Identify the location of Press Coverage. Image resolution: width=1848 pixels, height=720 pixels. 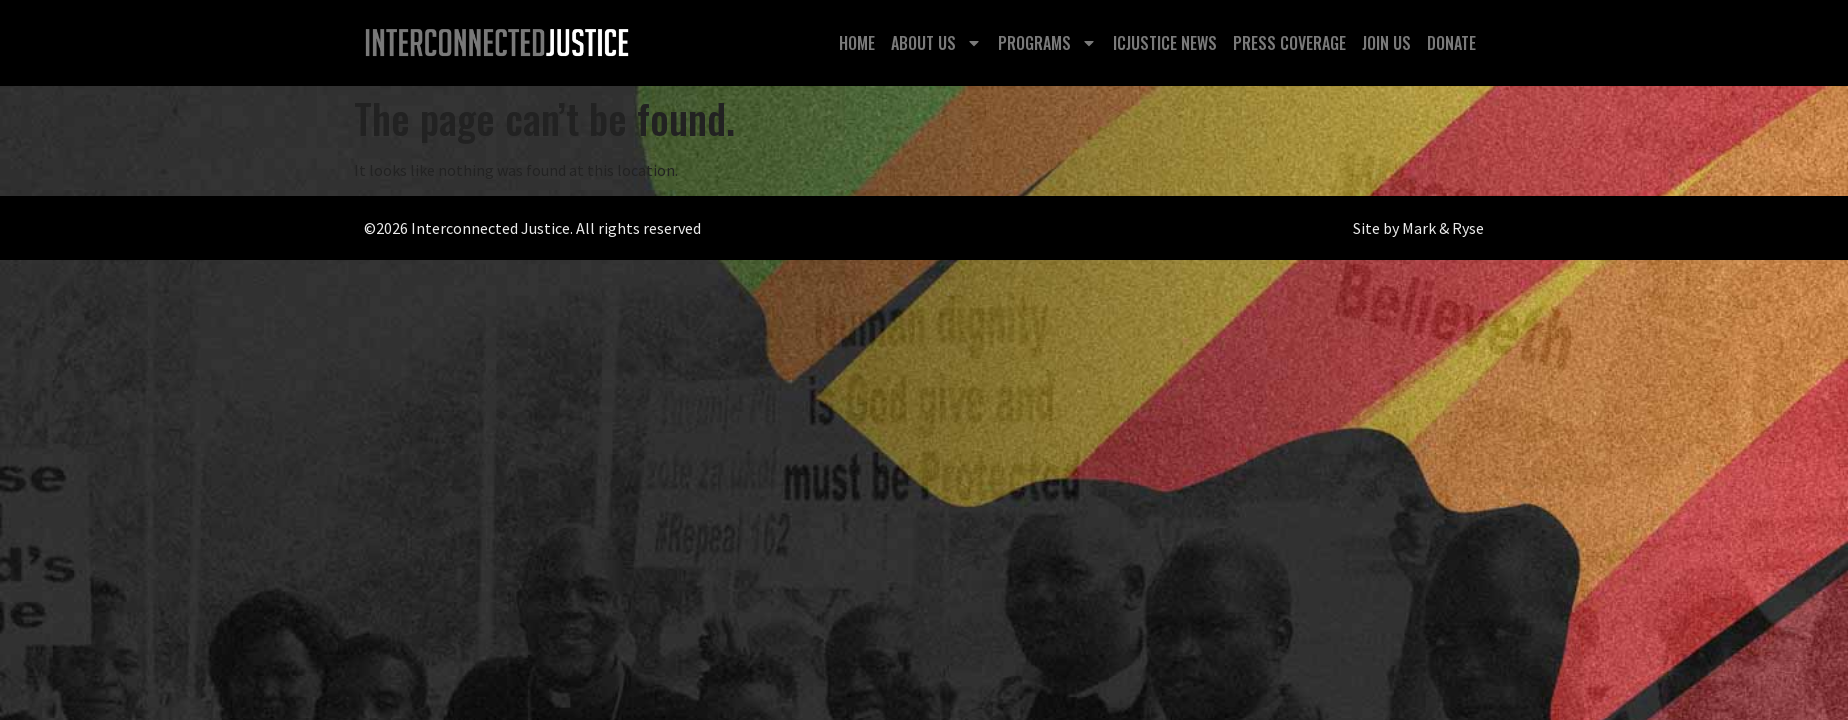
(1289, 43).